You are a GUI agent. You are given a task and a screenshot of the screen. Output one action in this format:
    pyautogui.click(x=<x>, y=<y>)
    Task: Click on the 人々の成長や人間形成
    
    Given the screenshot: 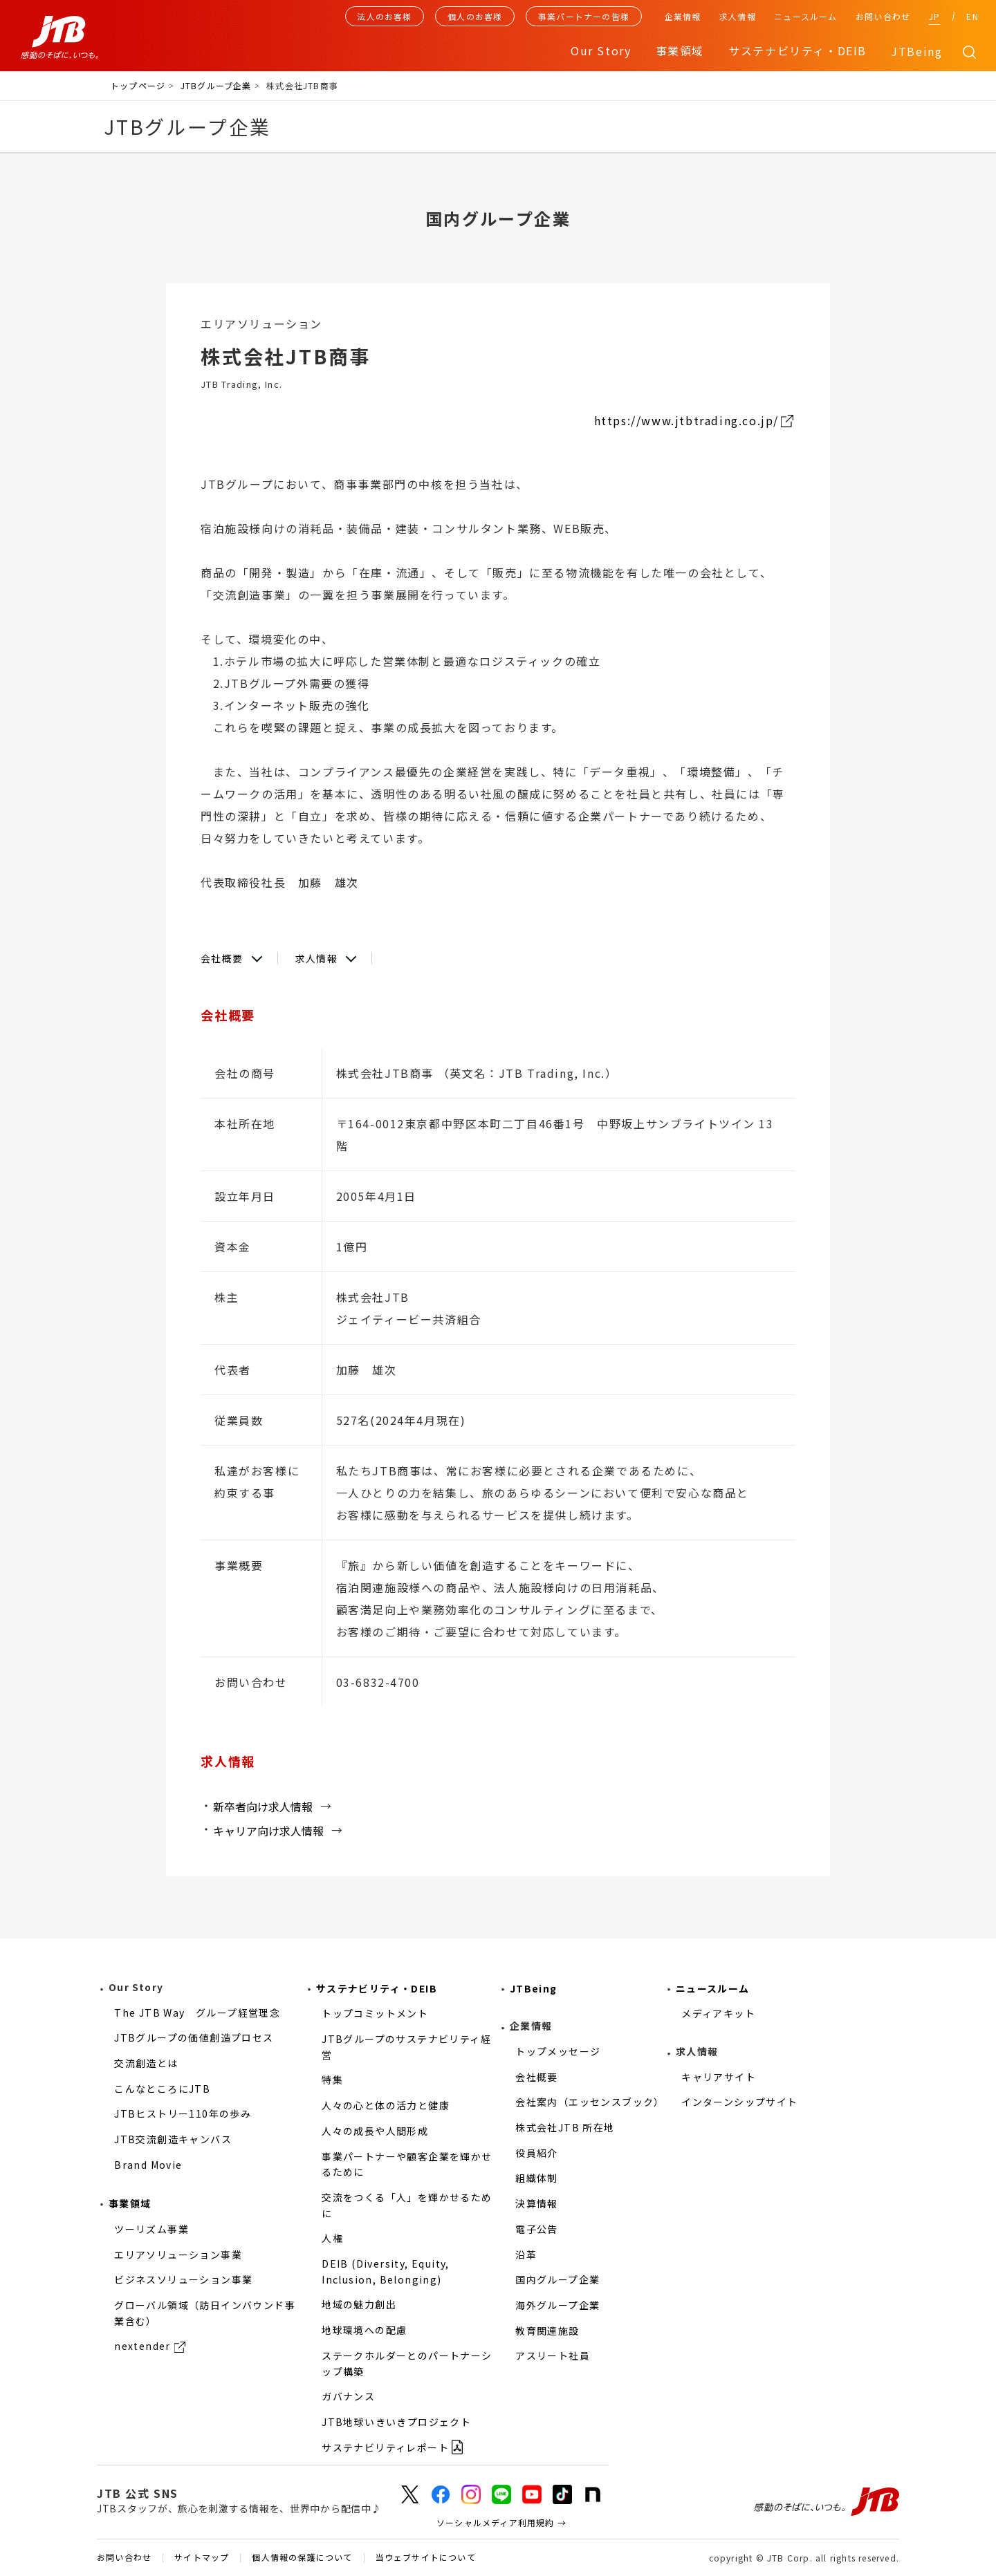 What is the action you would take?
    pyautogui.click(x=375, y=2131)
    